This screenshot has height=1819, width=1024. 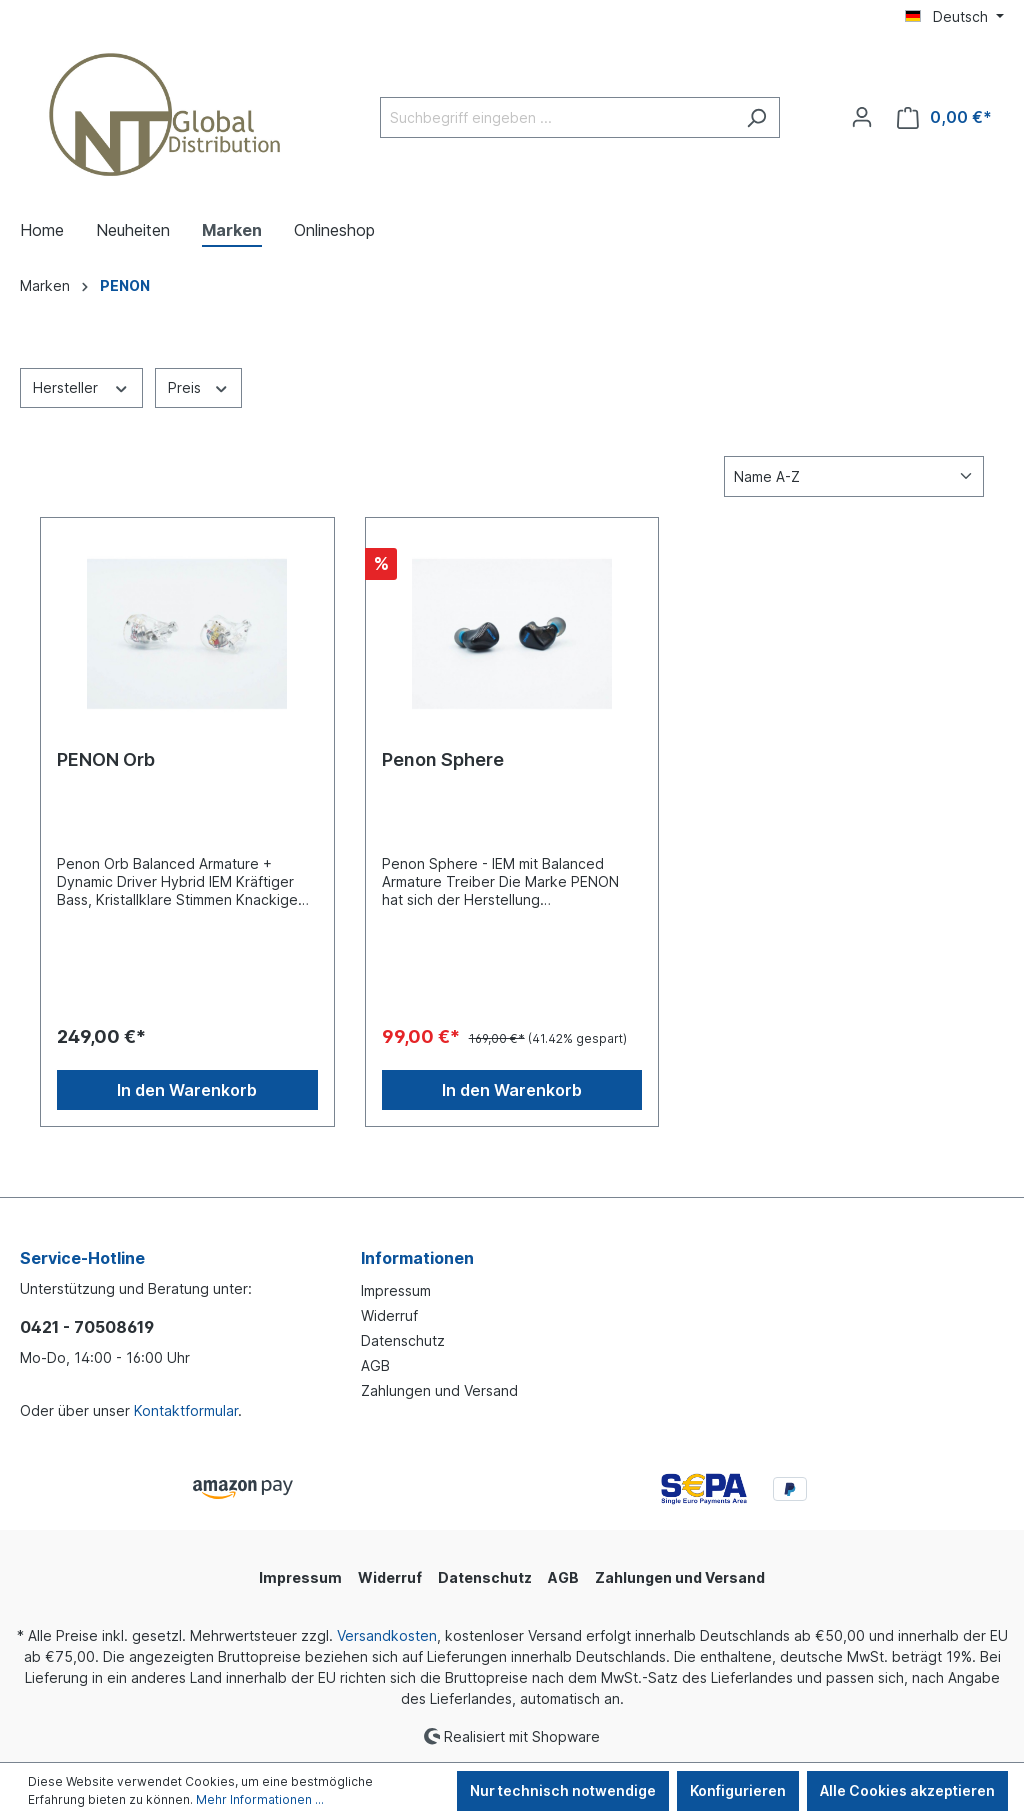 I want to click on Penon Sphere, so click(x=443, y=759).